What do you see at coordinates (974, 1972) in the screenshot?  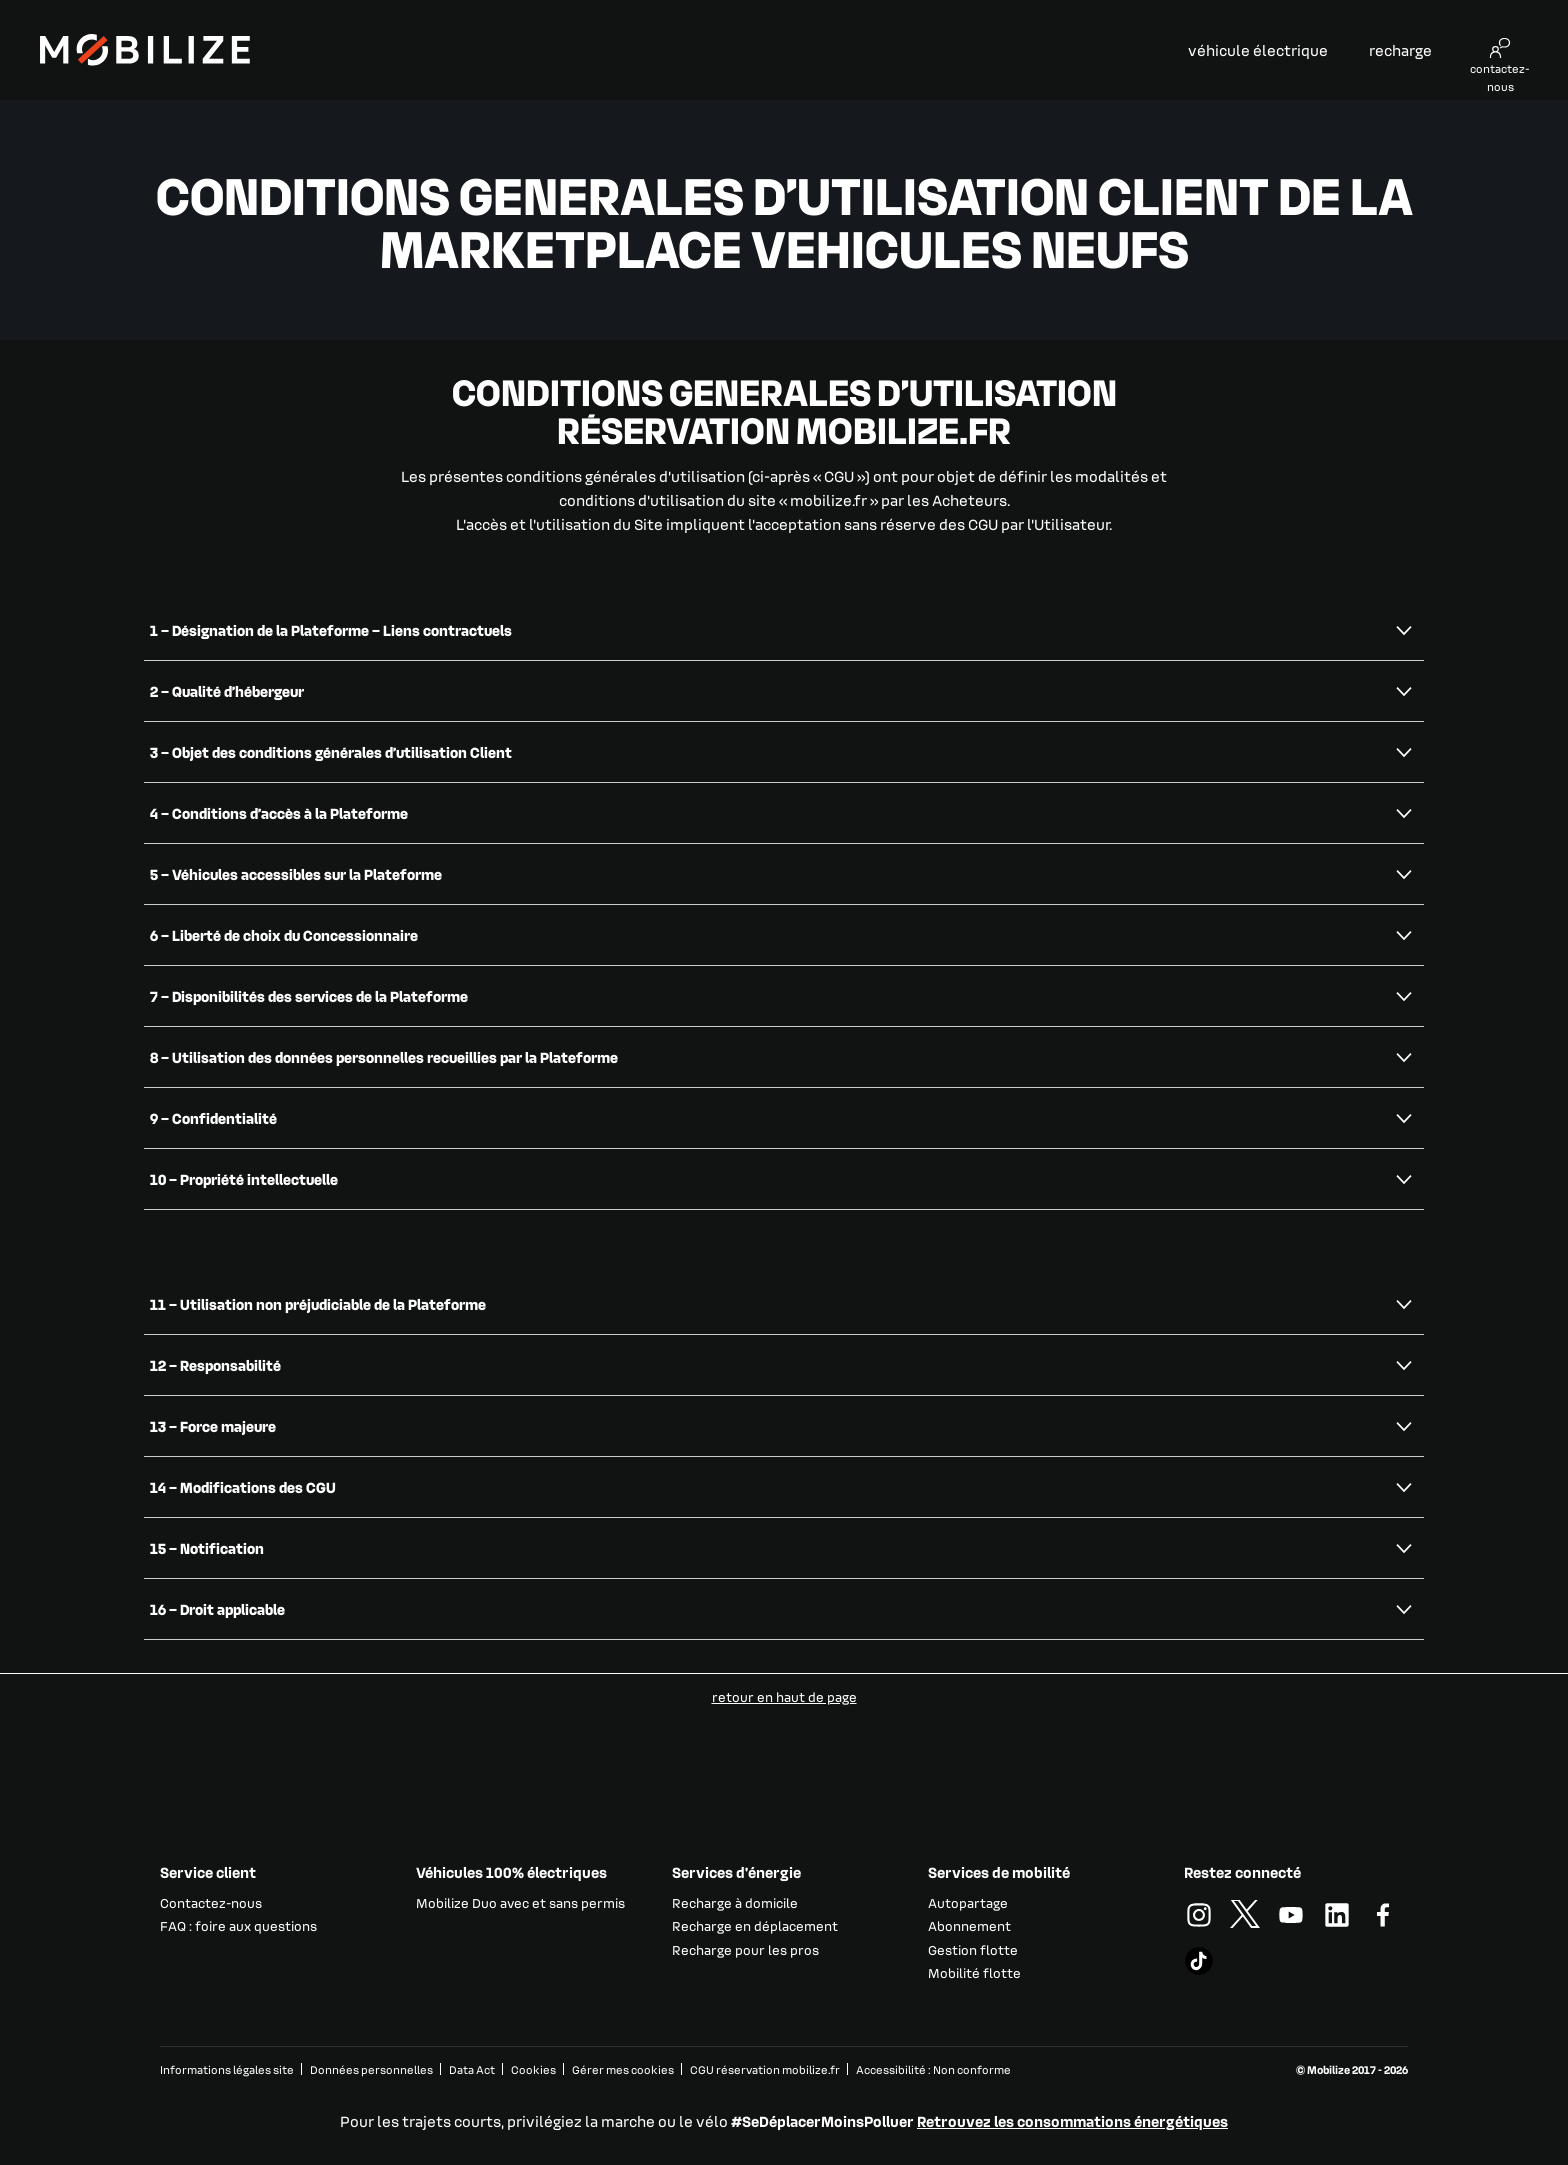 I see `Mobilité flotte` at bounding box center [974, 1972].